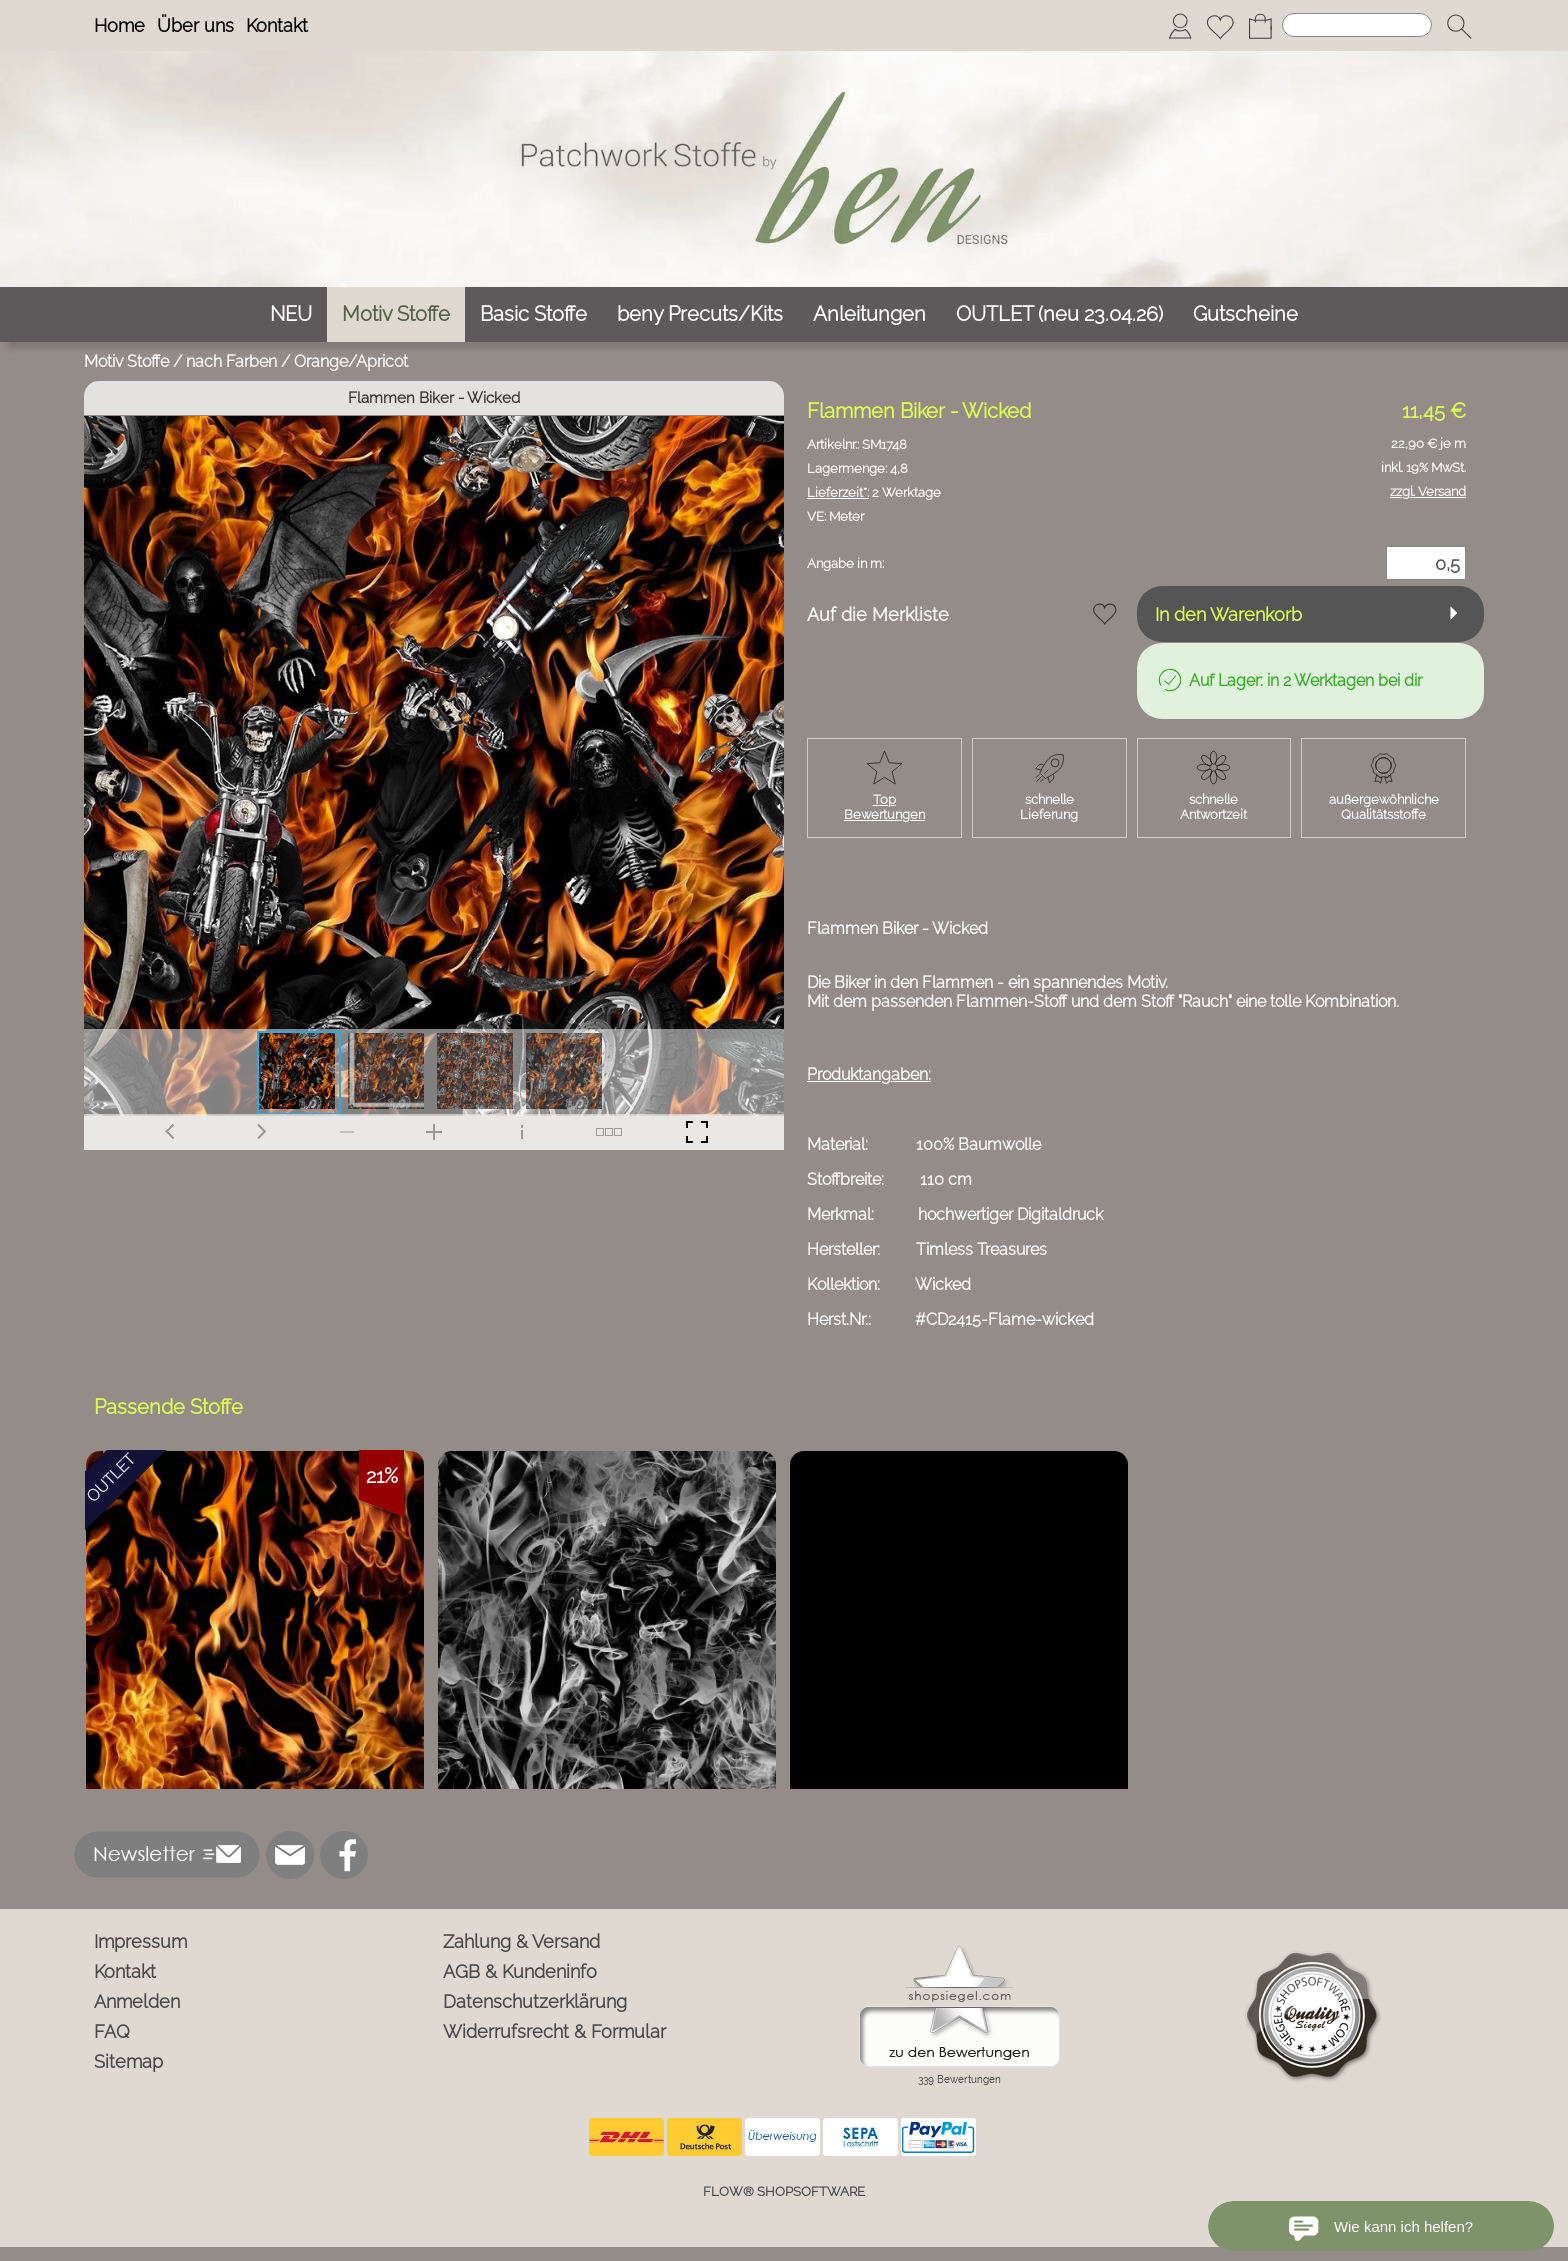 Image resolution: width=1568 pixels, height=2261 pixels. What do you see at coordinates (1059, 314) in the screenshot?
I see `[OUTLET (neu 23.04.26)]` at bounding box center [1059, 314].